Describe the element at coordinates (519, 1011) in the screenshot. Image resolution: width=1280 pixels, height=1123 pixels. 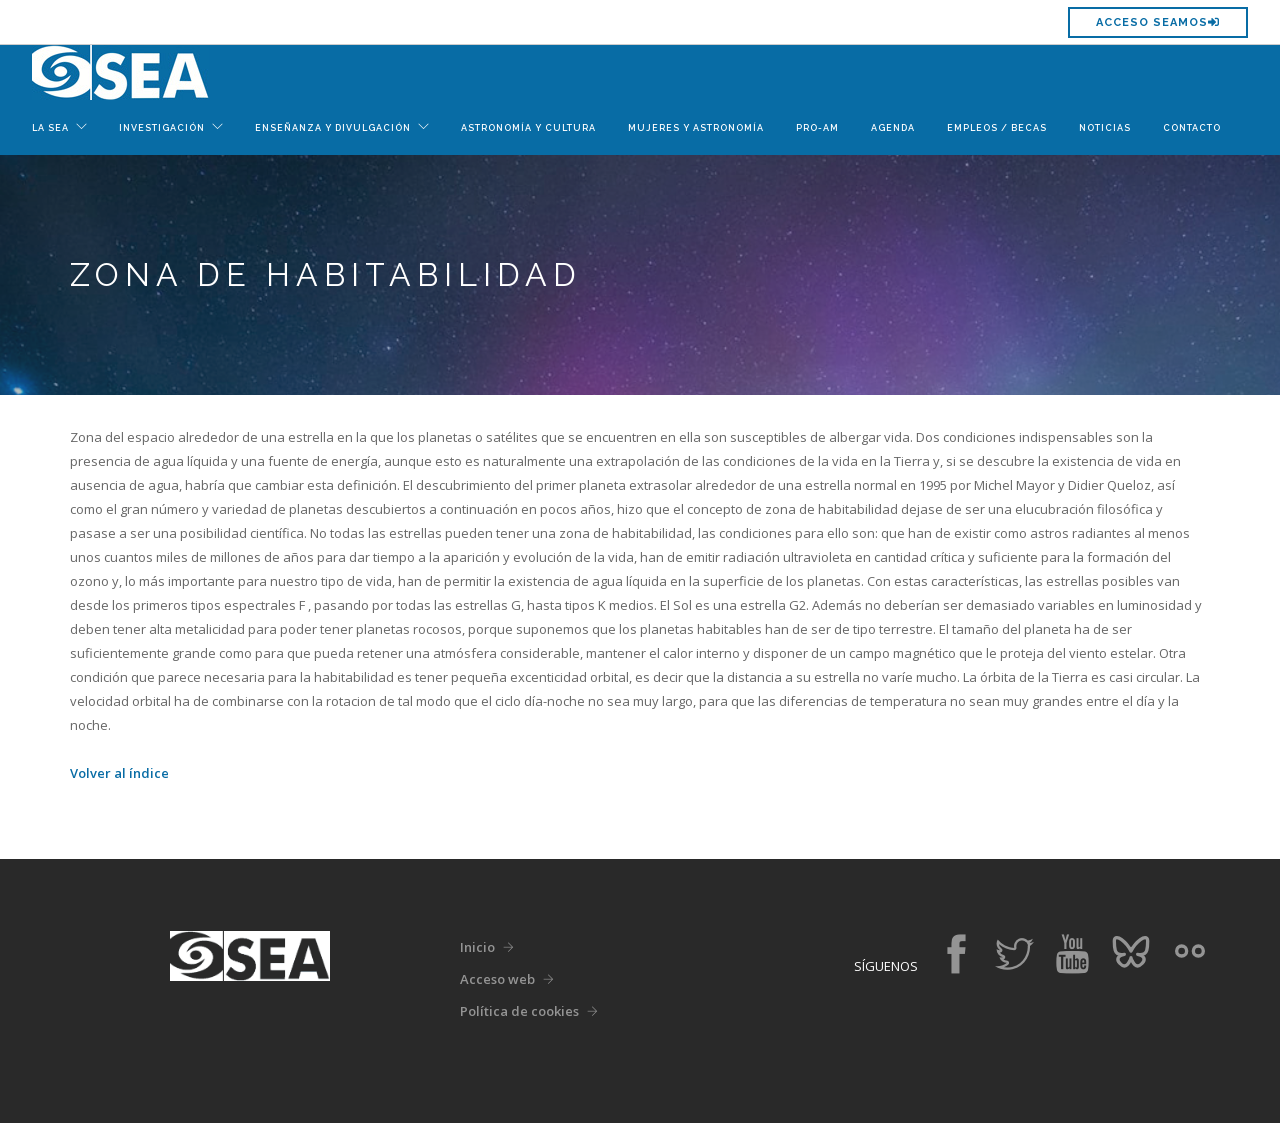
I see `Política de cookies` at that location.